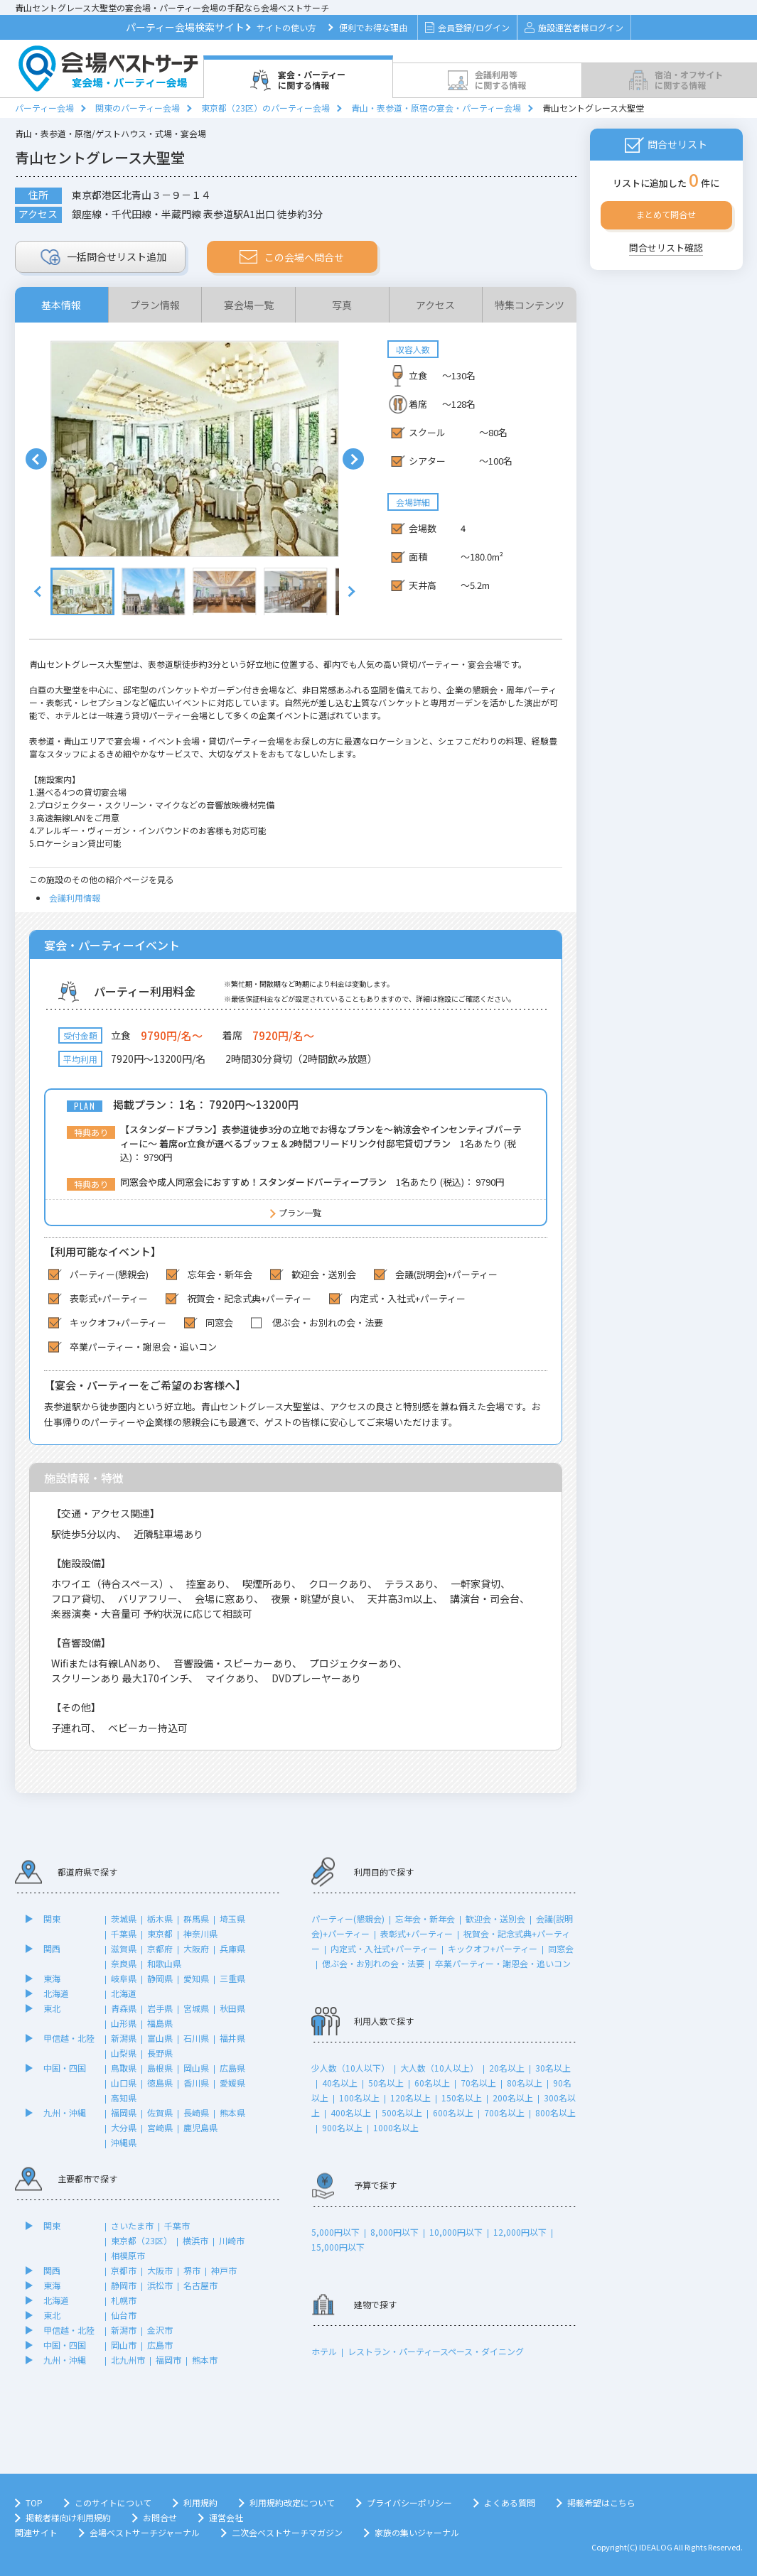  What do you see at coordinates (286, 27) in the screenshot?
I see `サイトの使い方` at bounding box center [286, 27].